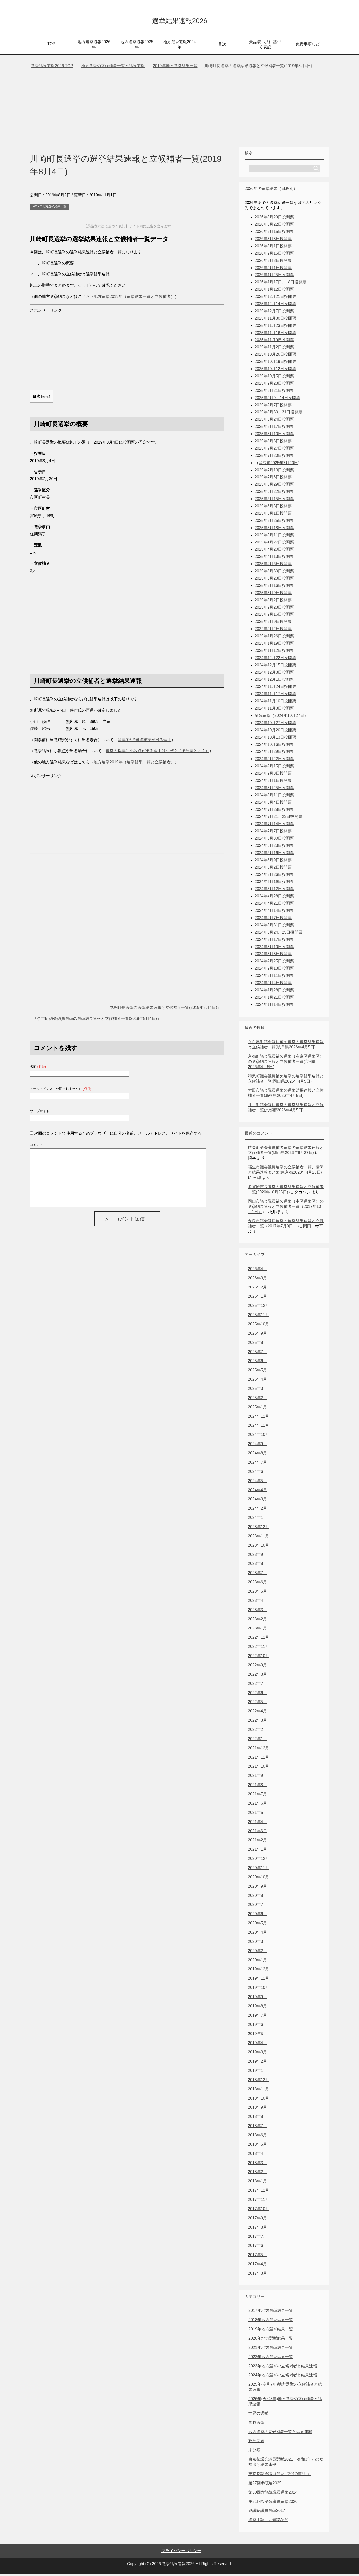 Image resolution: width=359 pixels, height=2576 pixels. I want to click on 2026年4月, so click(257, 1270).